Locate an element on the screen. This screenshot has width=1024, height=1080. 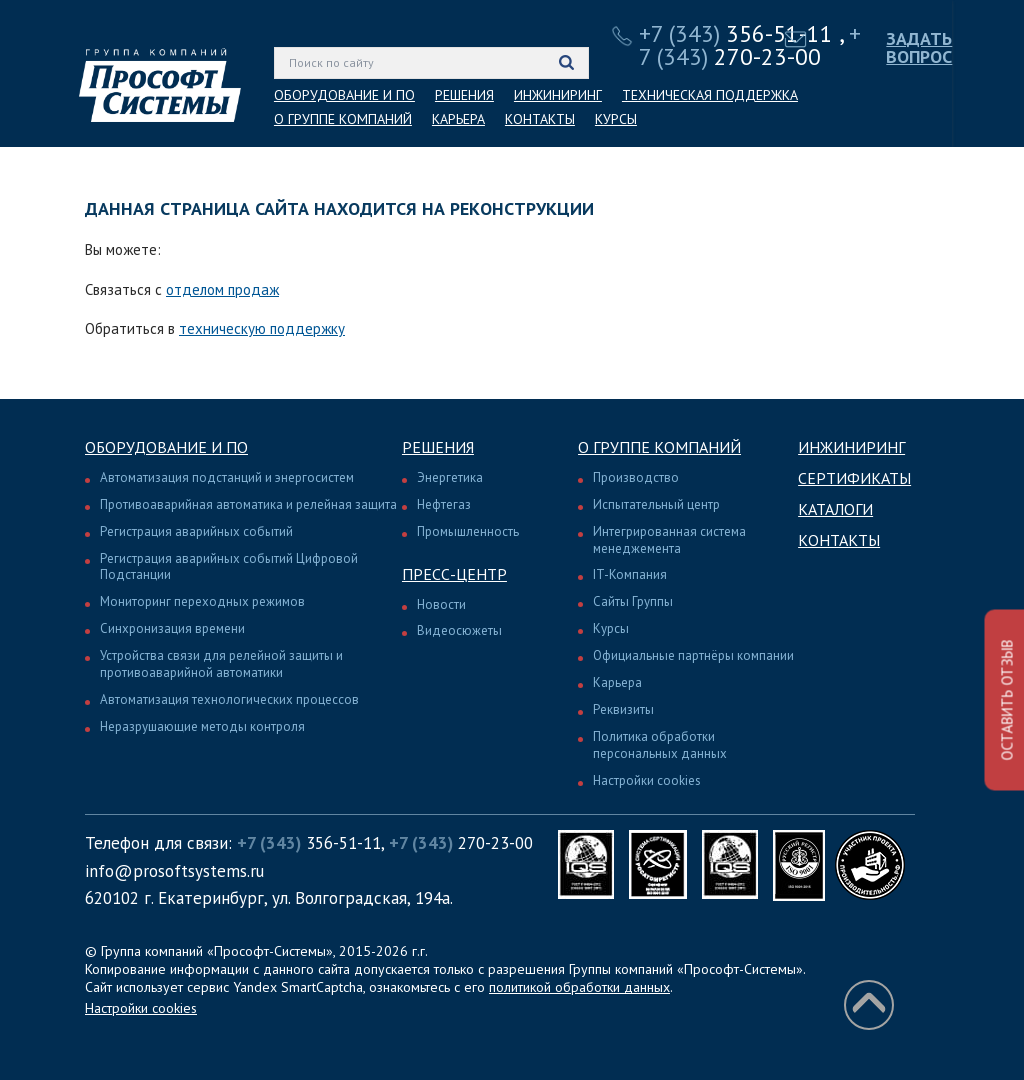
Карьера is located at coordinates (617, 682).